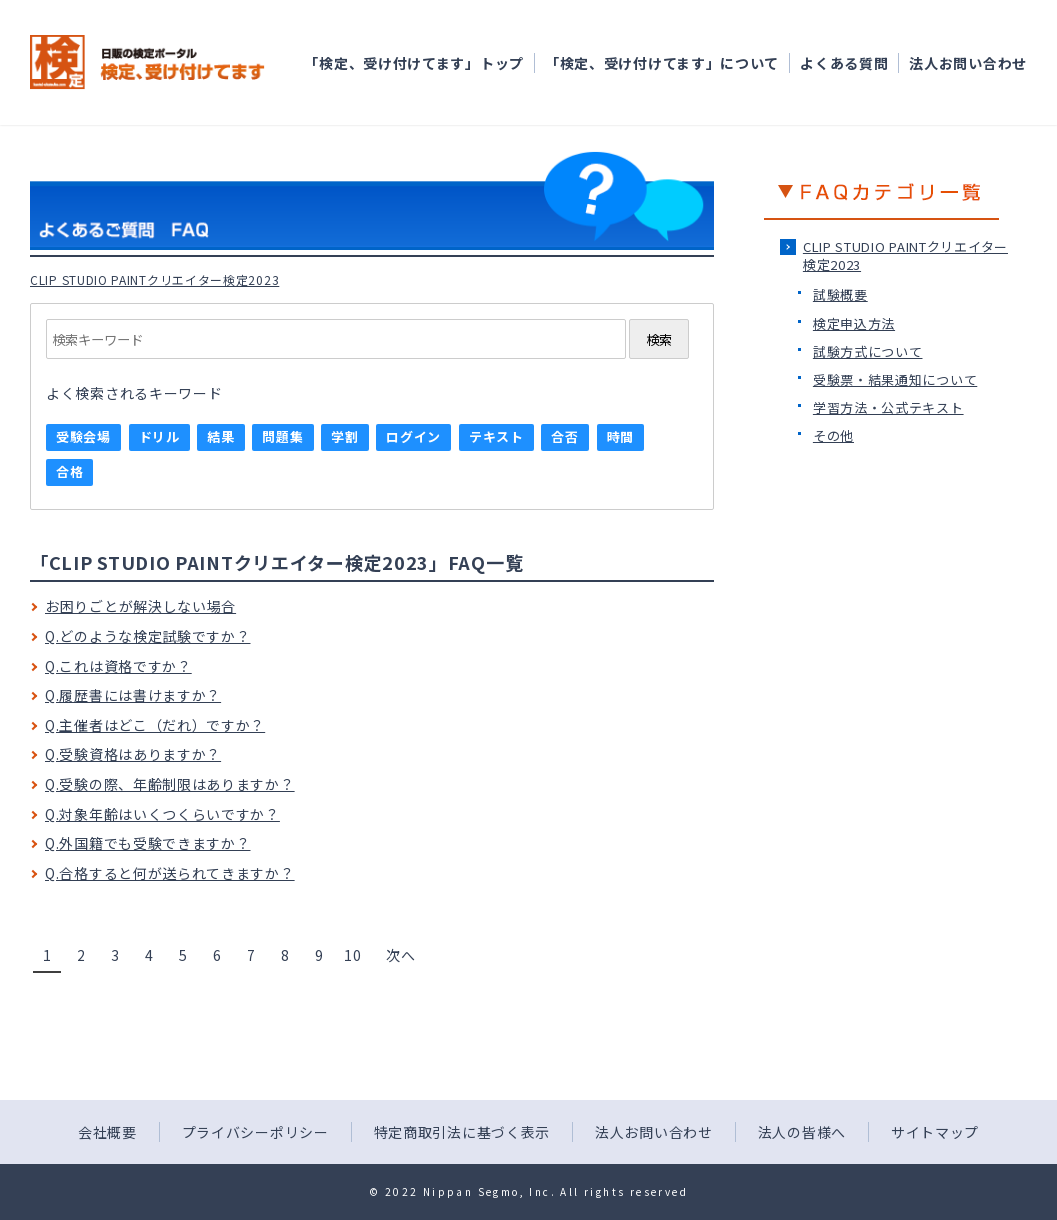 Image resolution: width=1057 pixels, height=1220 pixels. I want to click on 試験概要, so click(840, 294).